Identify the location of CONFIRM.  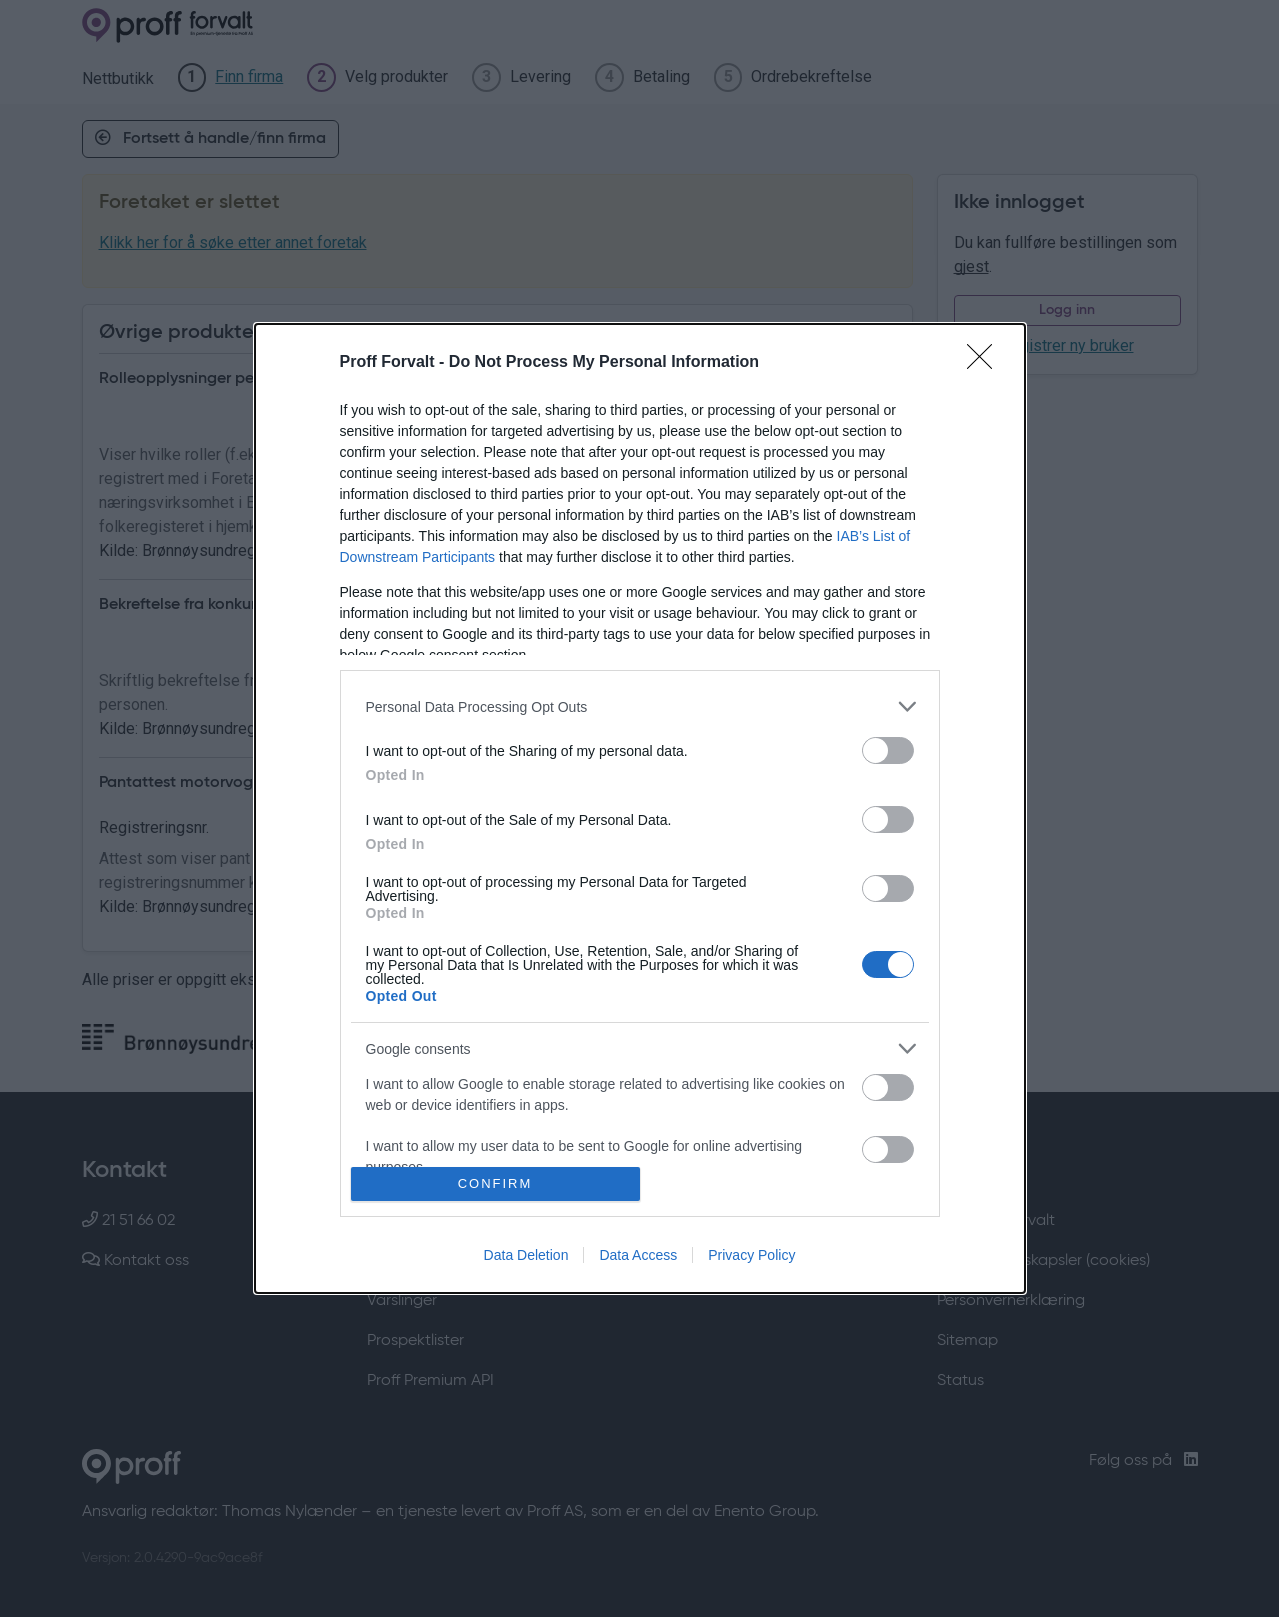
(495, 1182).